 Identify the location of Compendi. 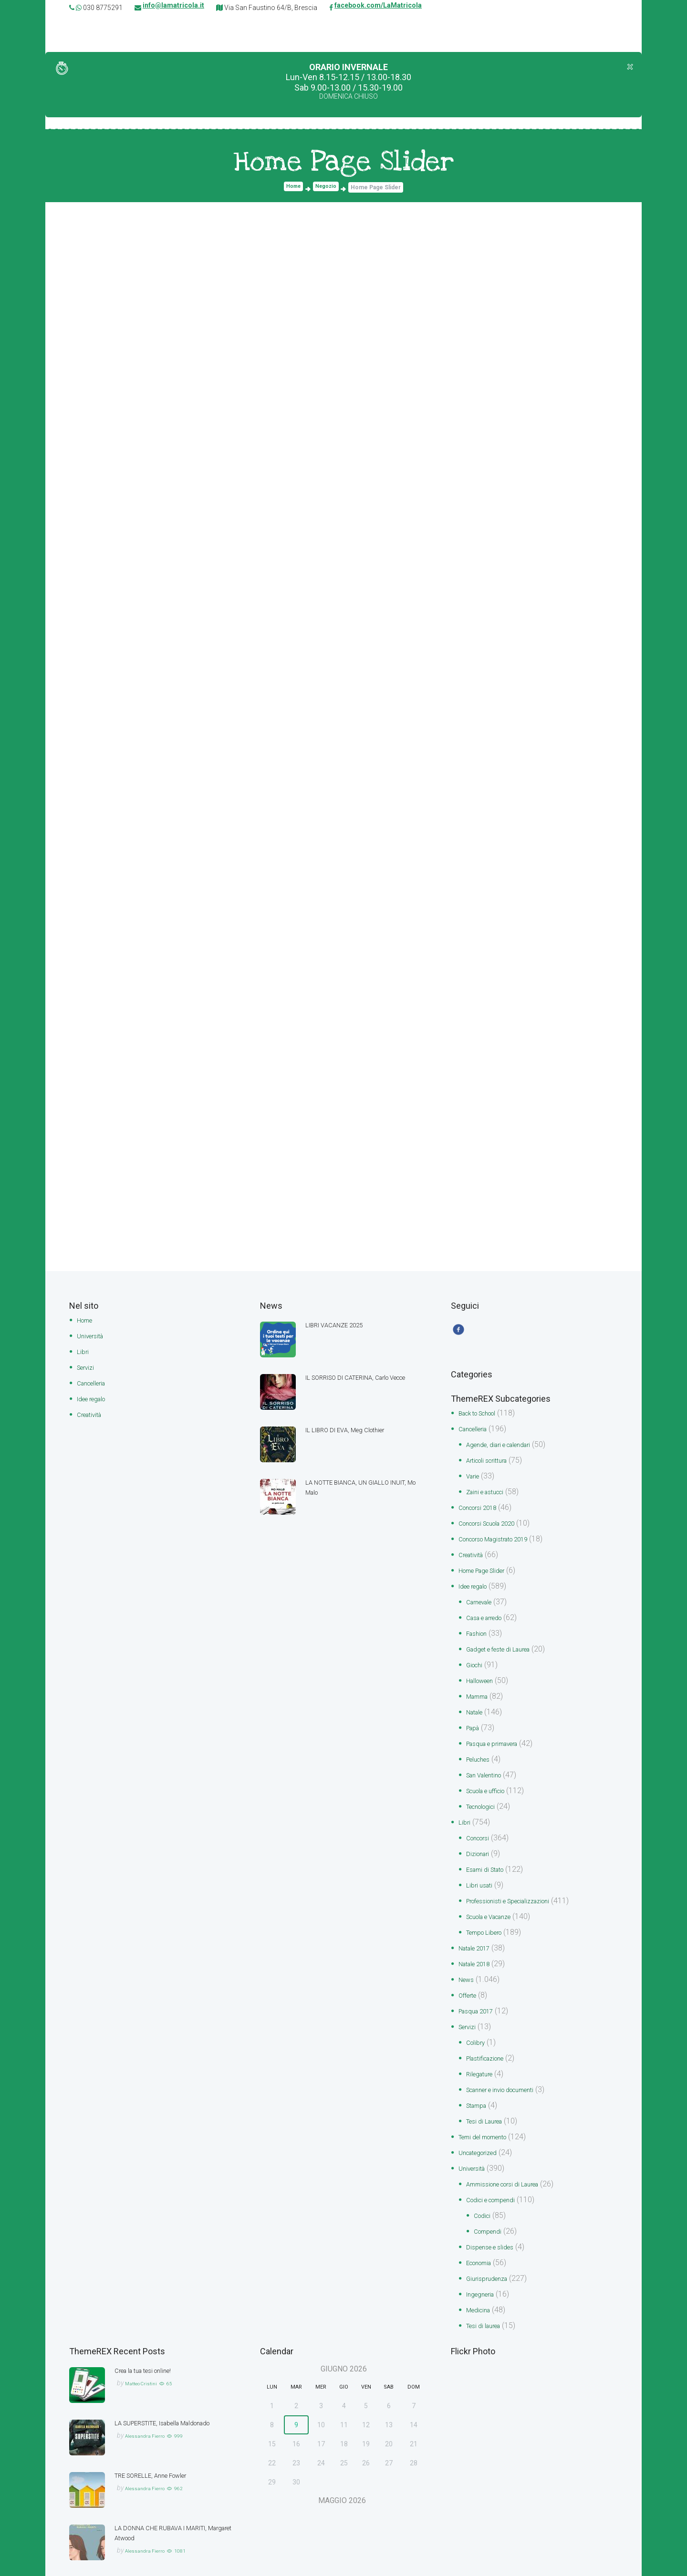
(491, 2211).